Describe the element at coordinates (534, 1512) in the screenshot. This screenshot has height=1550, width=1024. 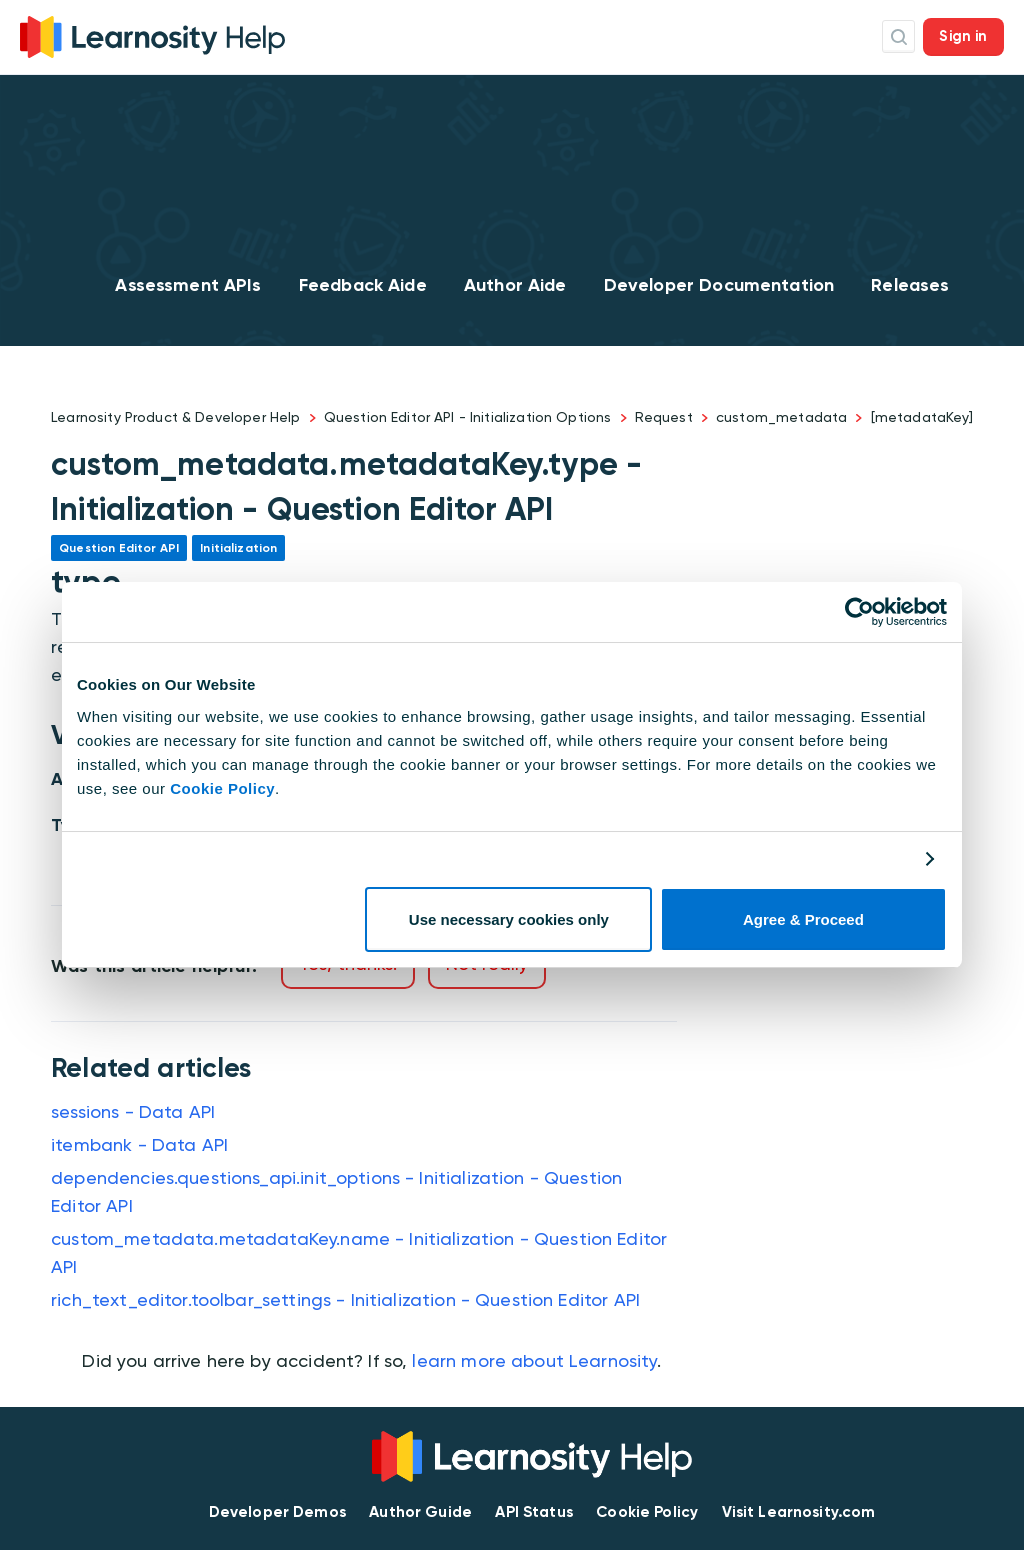
I see `API Status` at that location.